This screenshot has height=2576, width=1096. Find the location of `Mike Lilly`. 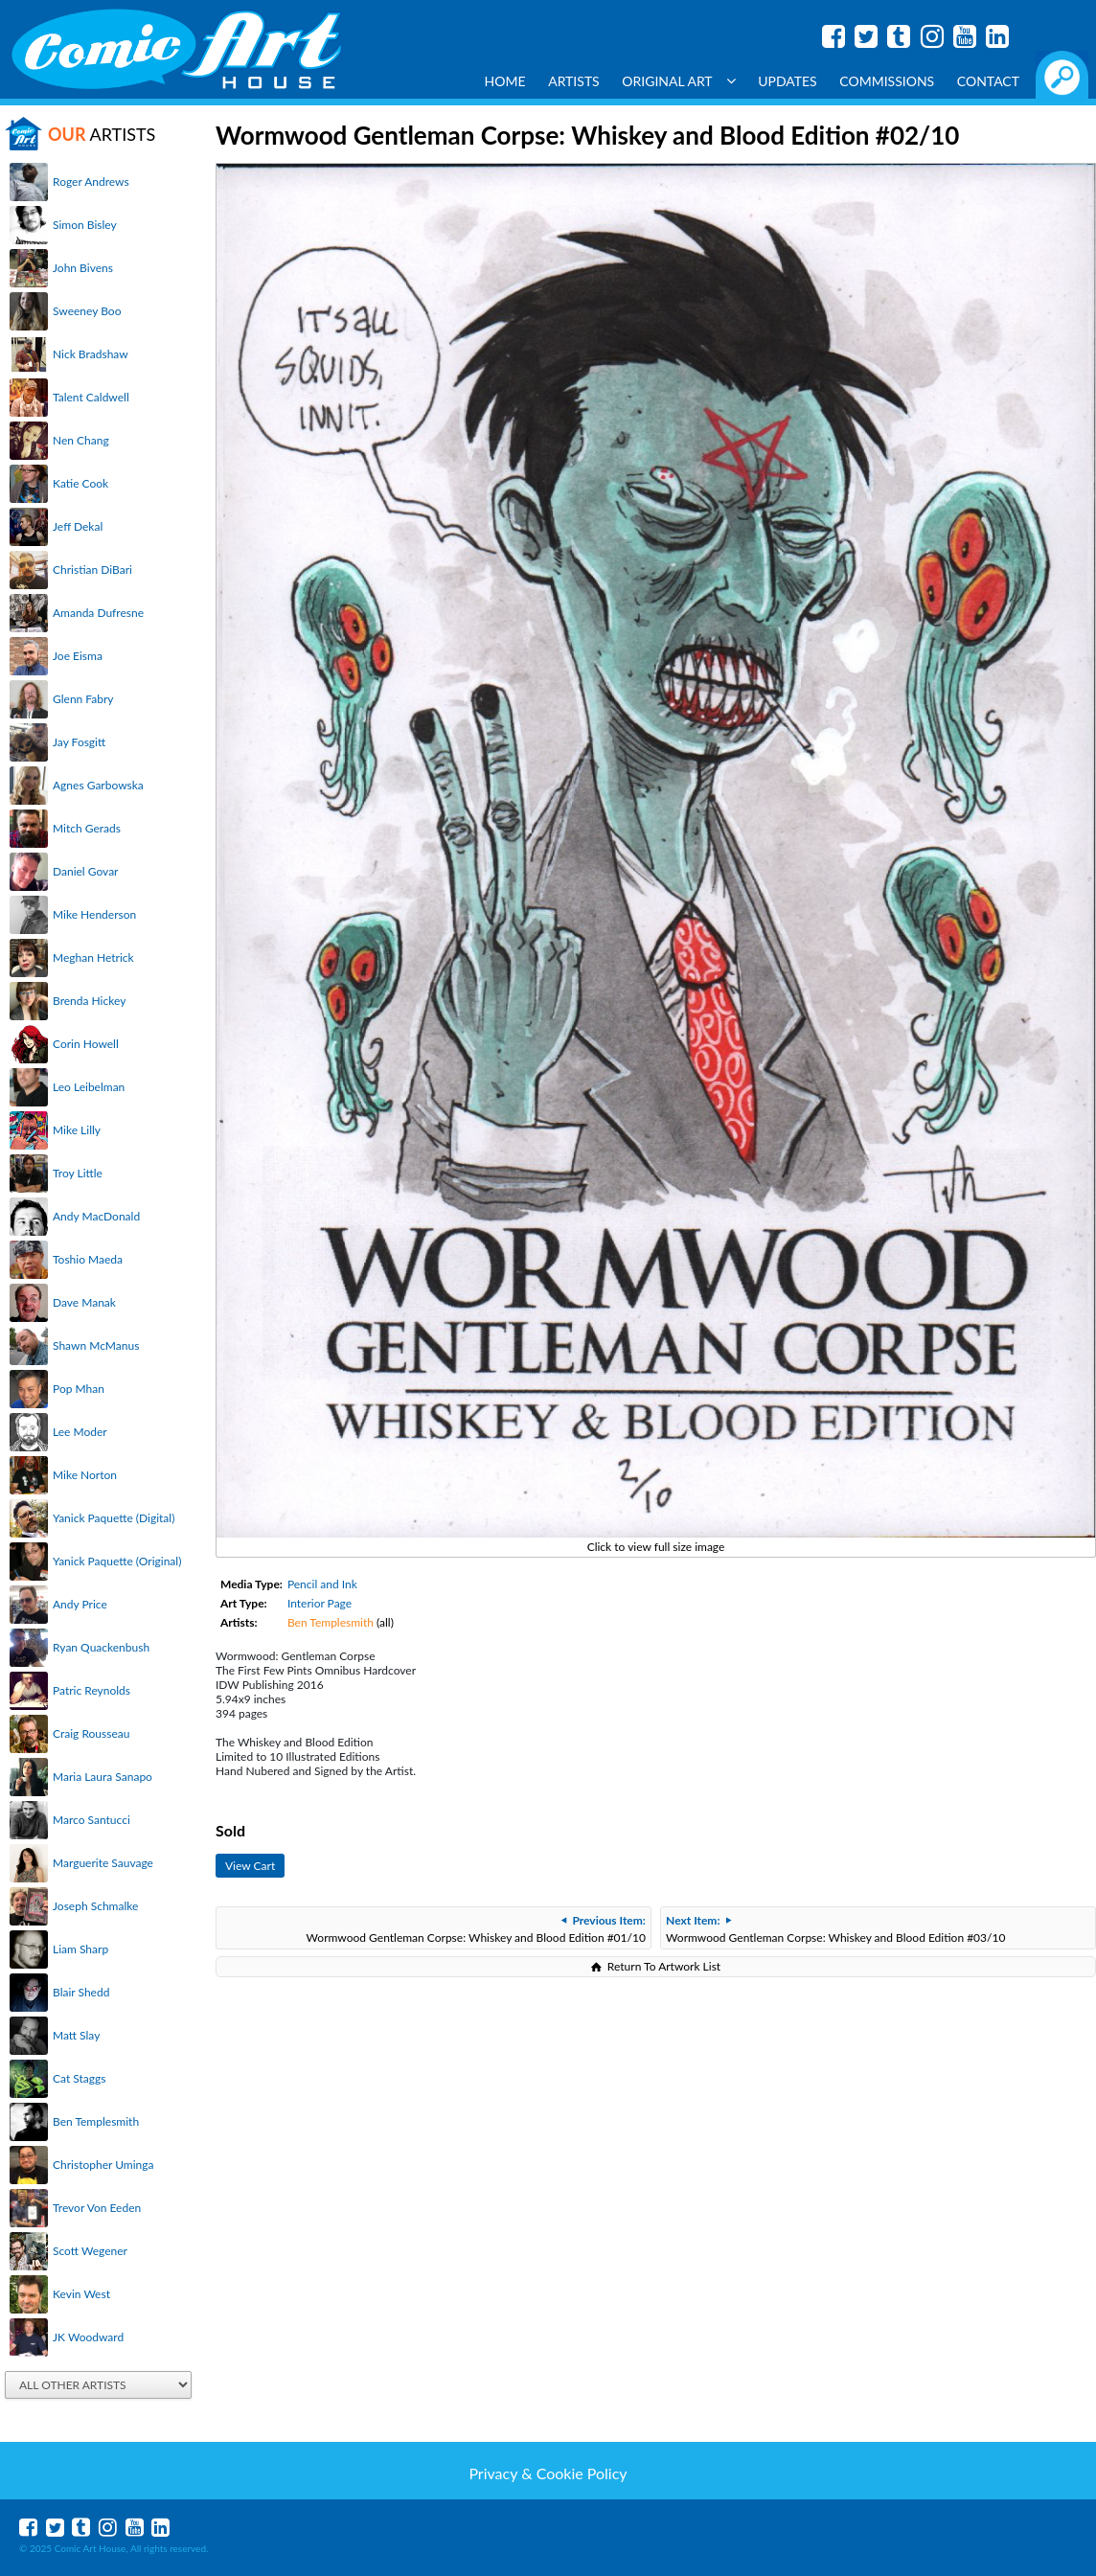

Mike Lilly is located at coordinates (77, 1130).